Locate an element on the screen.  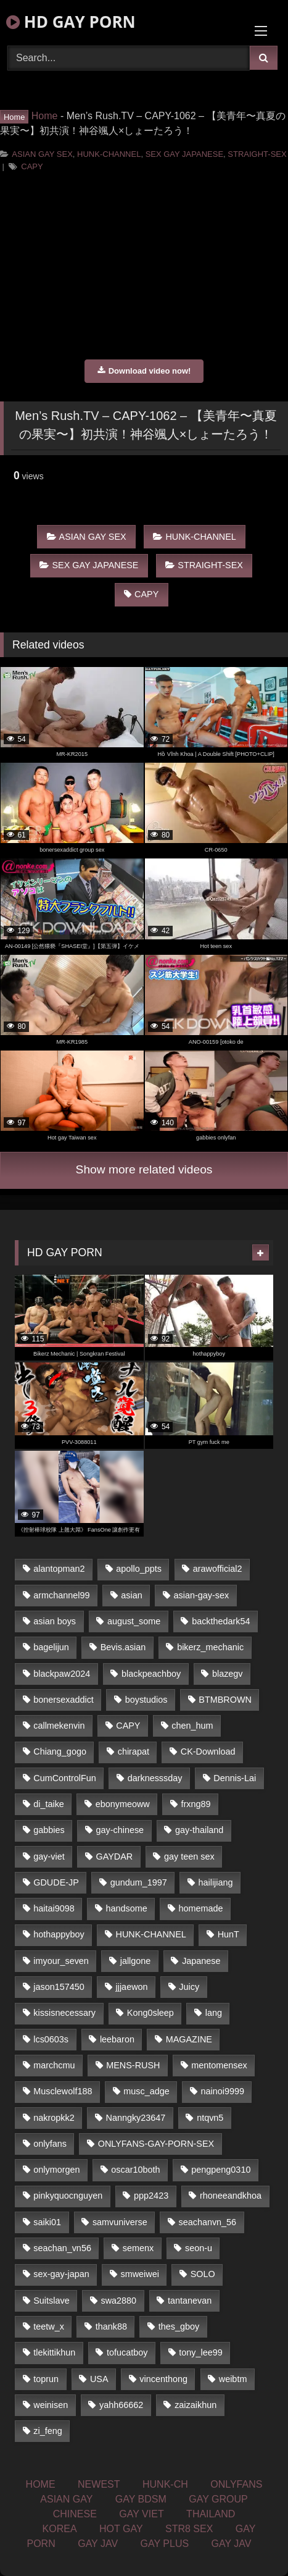
haitai9098 [haitai9098 (18 items)] is located at coordinates (53, 1908).